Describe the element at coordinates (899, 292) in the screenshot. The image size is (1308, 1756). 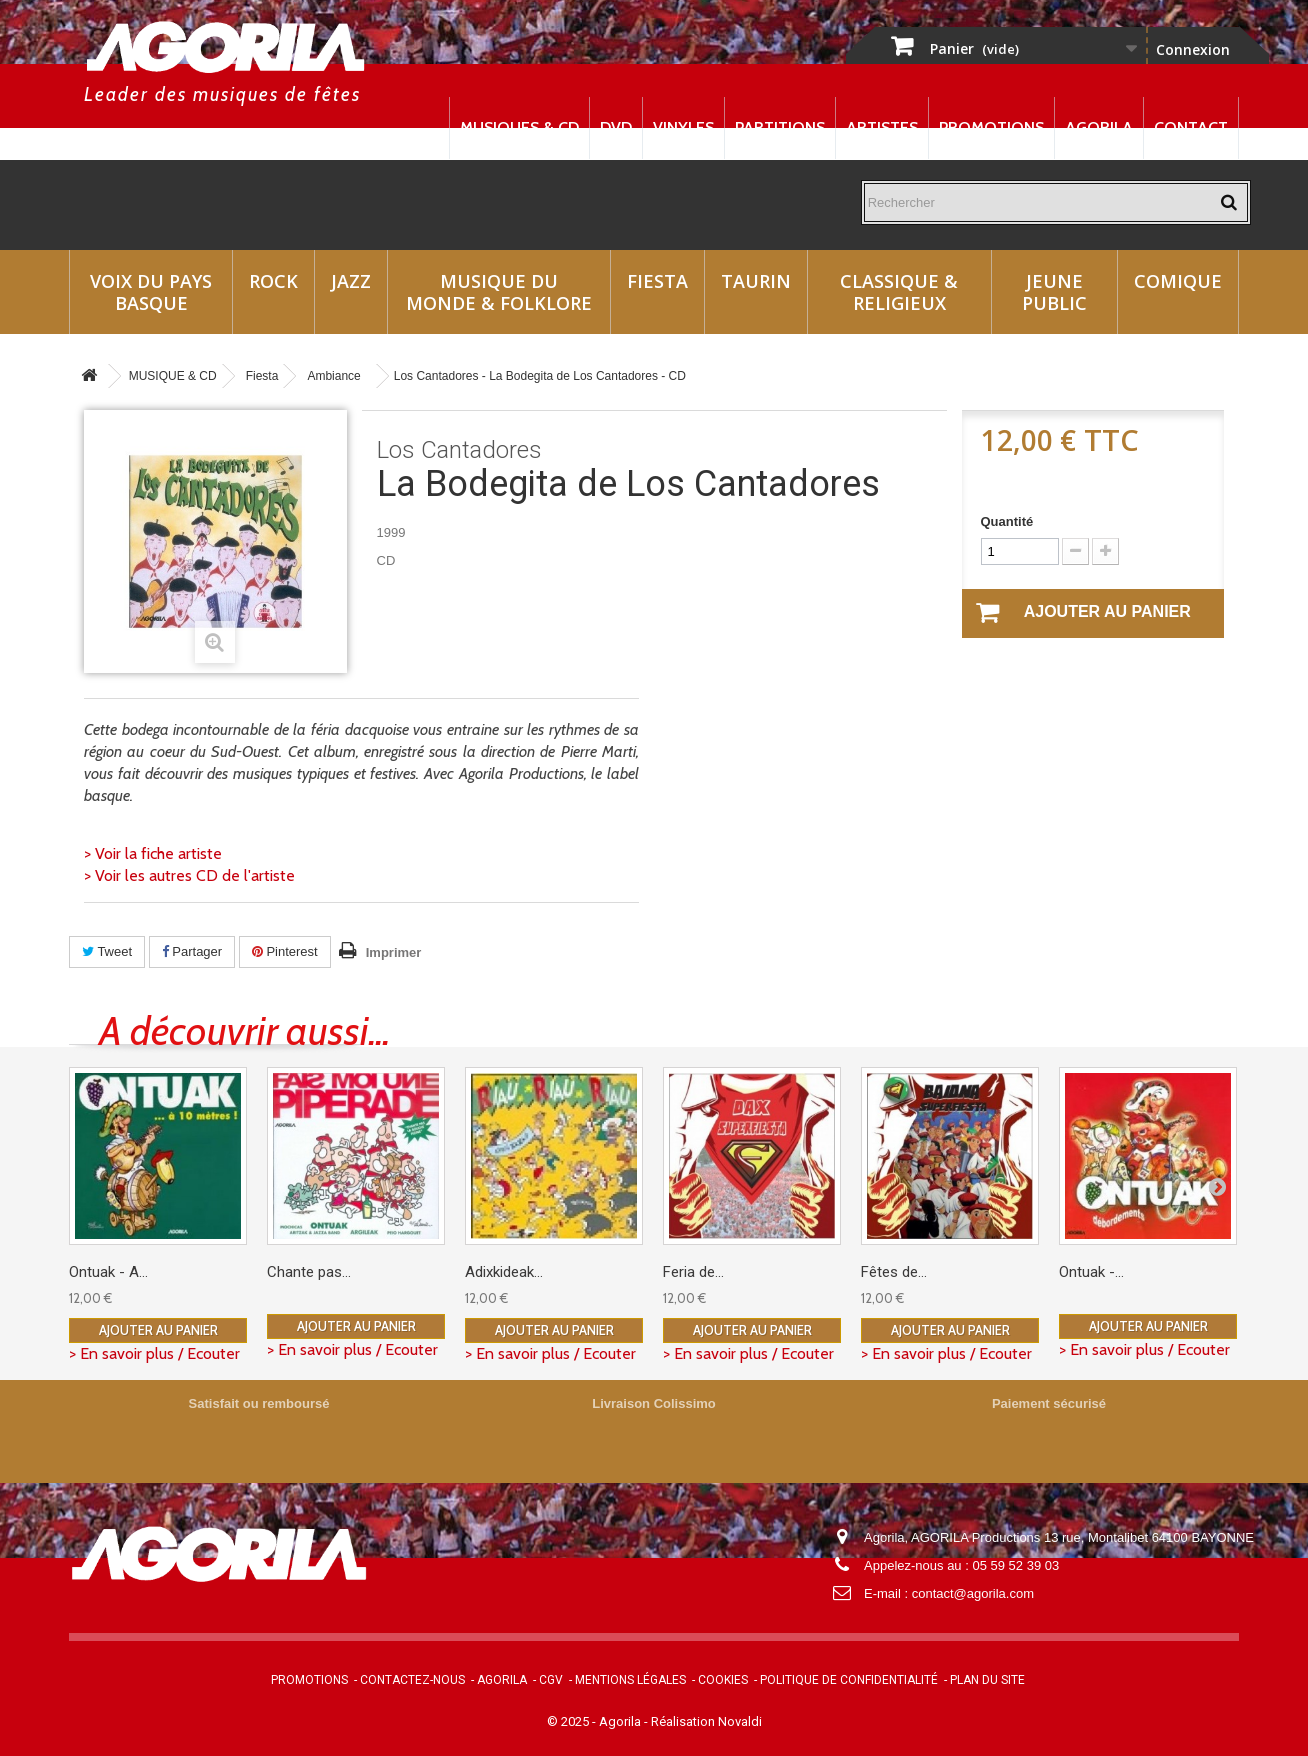
I see `Classique & Religieux` at that location.